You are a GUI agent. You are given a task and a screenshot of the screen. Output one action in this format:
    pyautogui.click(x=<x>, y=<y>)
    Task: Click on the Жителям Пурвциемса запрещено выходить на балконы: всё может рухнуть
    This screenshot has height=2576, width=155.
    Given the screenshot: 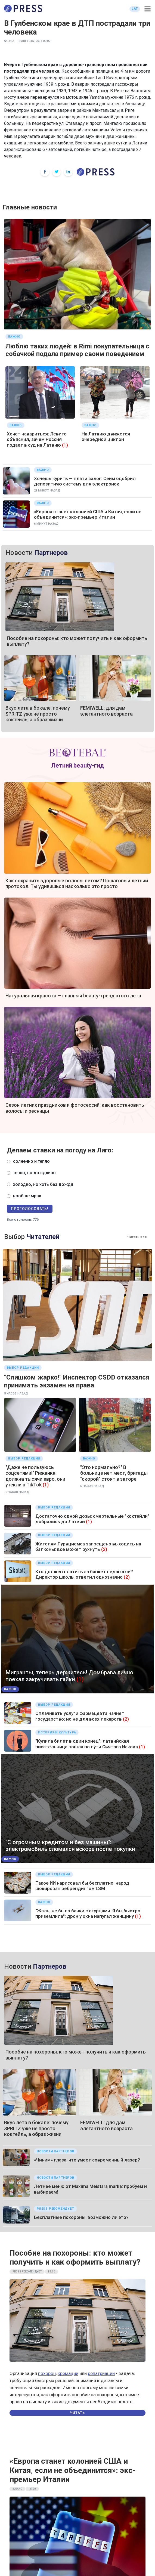 What is the action you would take?
    pyautogui.click(x=88, y=1546)
    